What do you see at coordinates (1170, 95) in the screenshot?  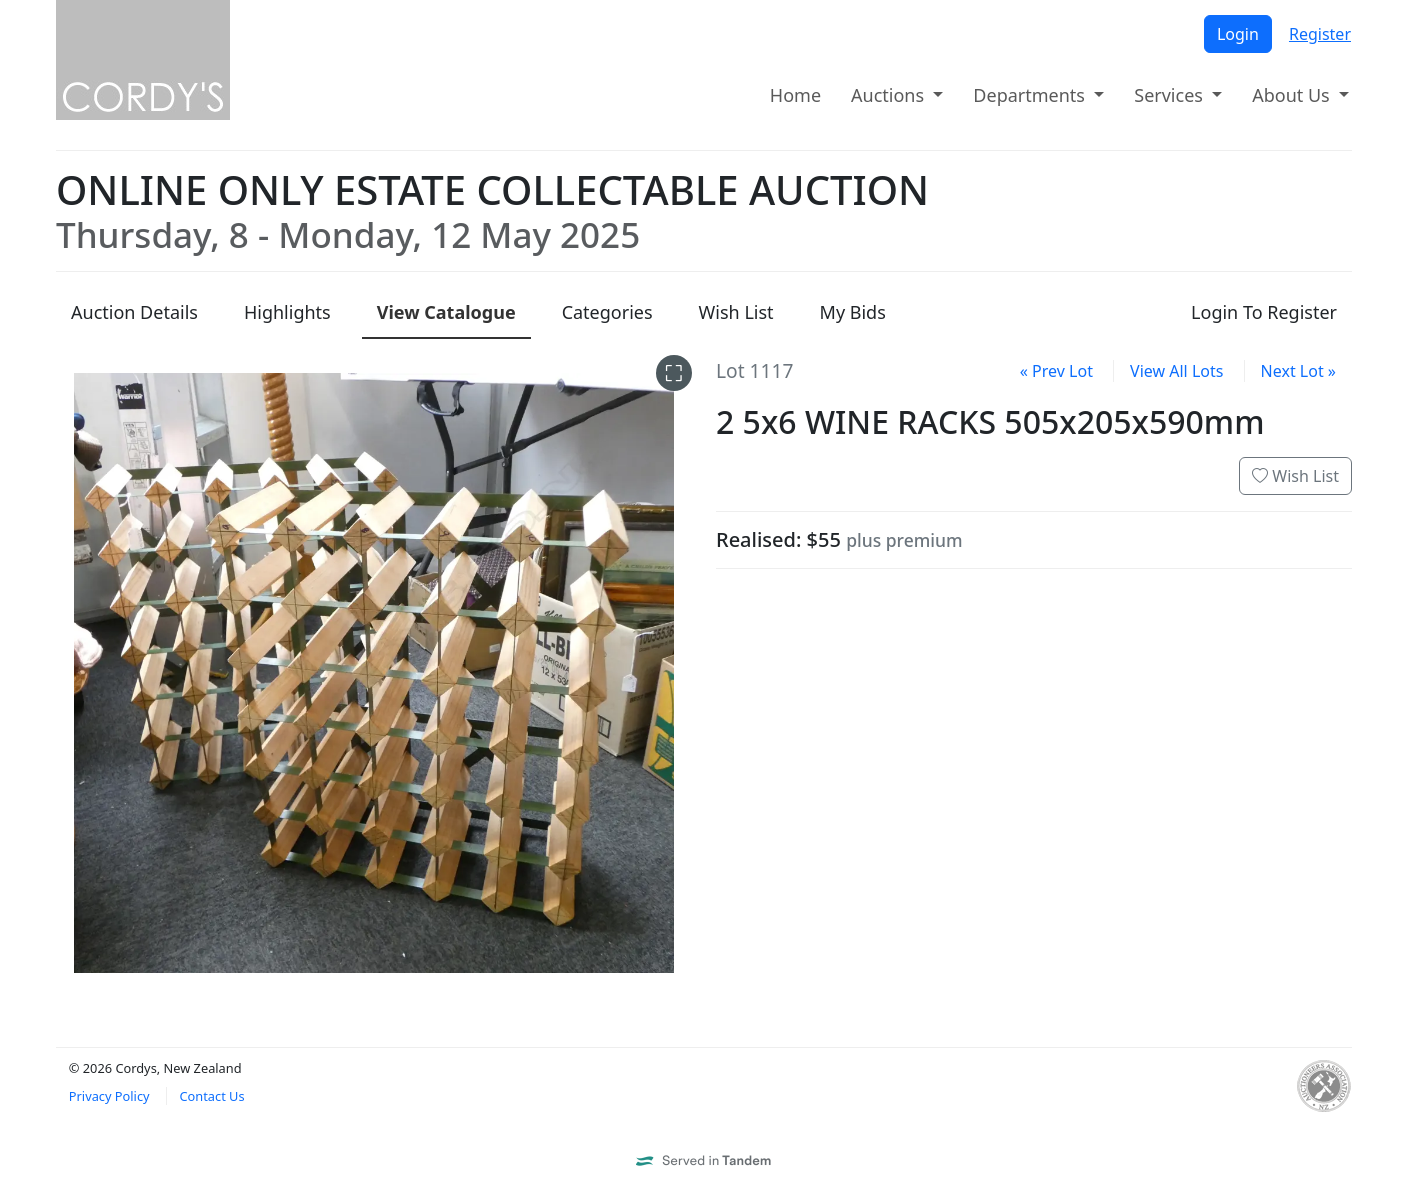 I see `Services [button]` at bounding box center [1170, 95].